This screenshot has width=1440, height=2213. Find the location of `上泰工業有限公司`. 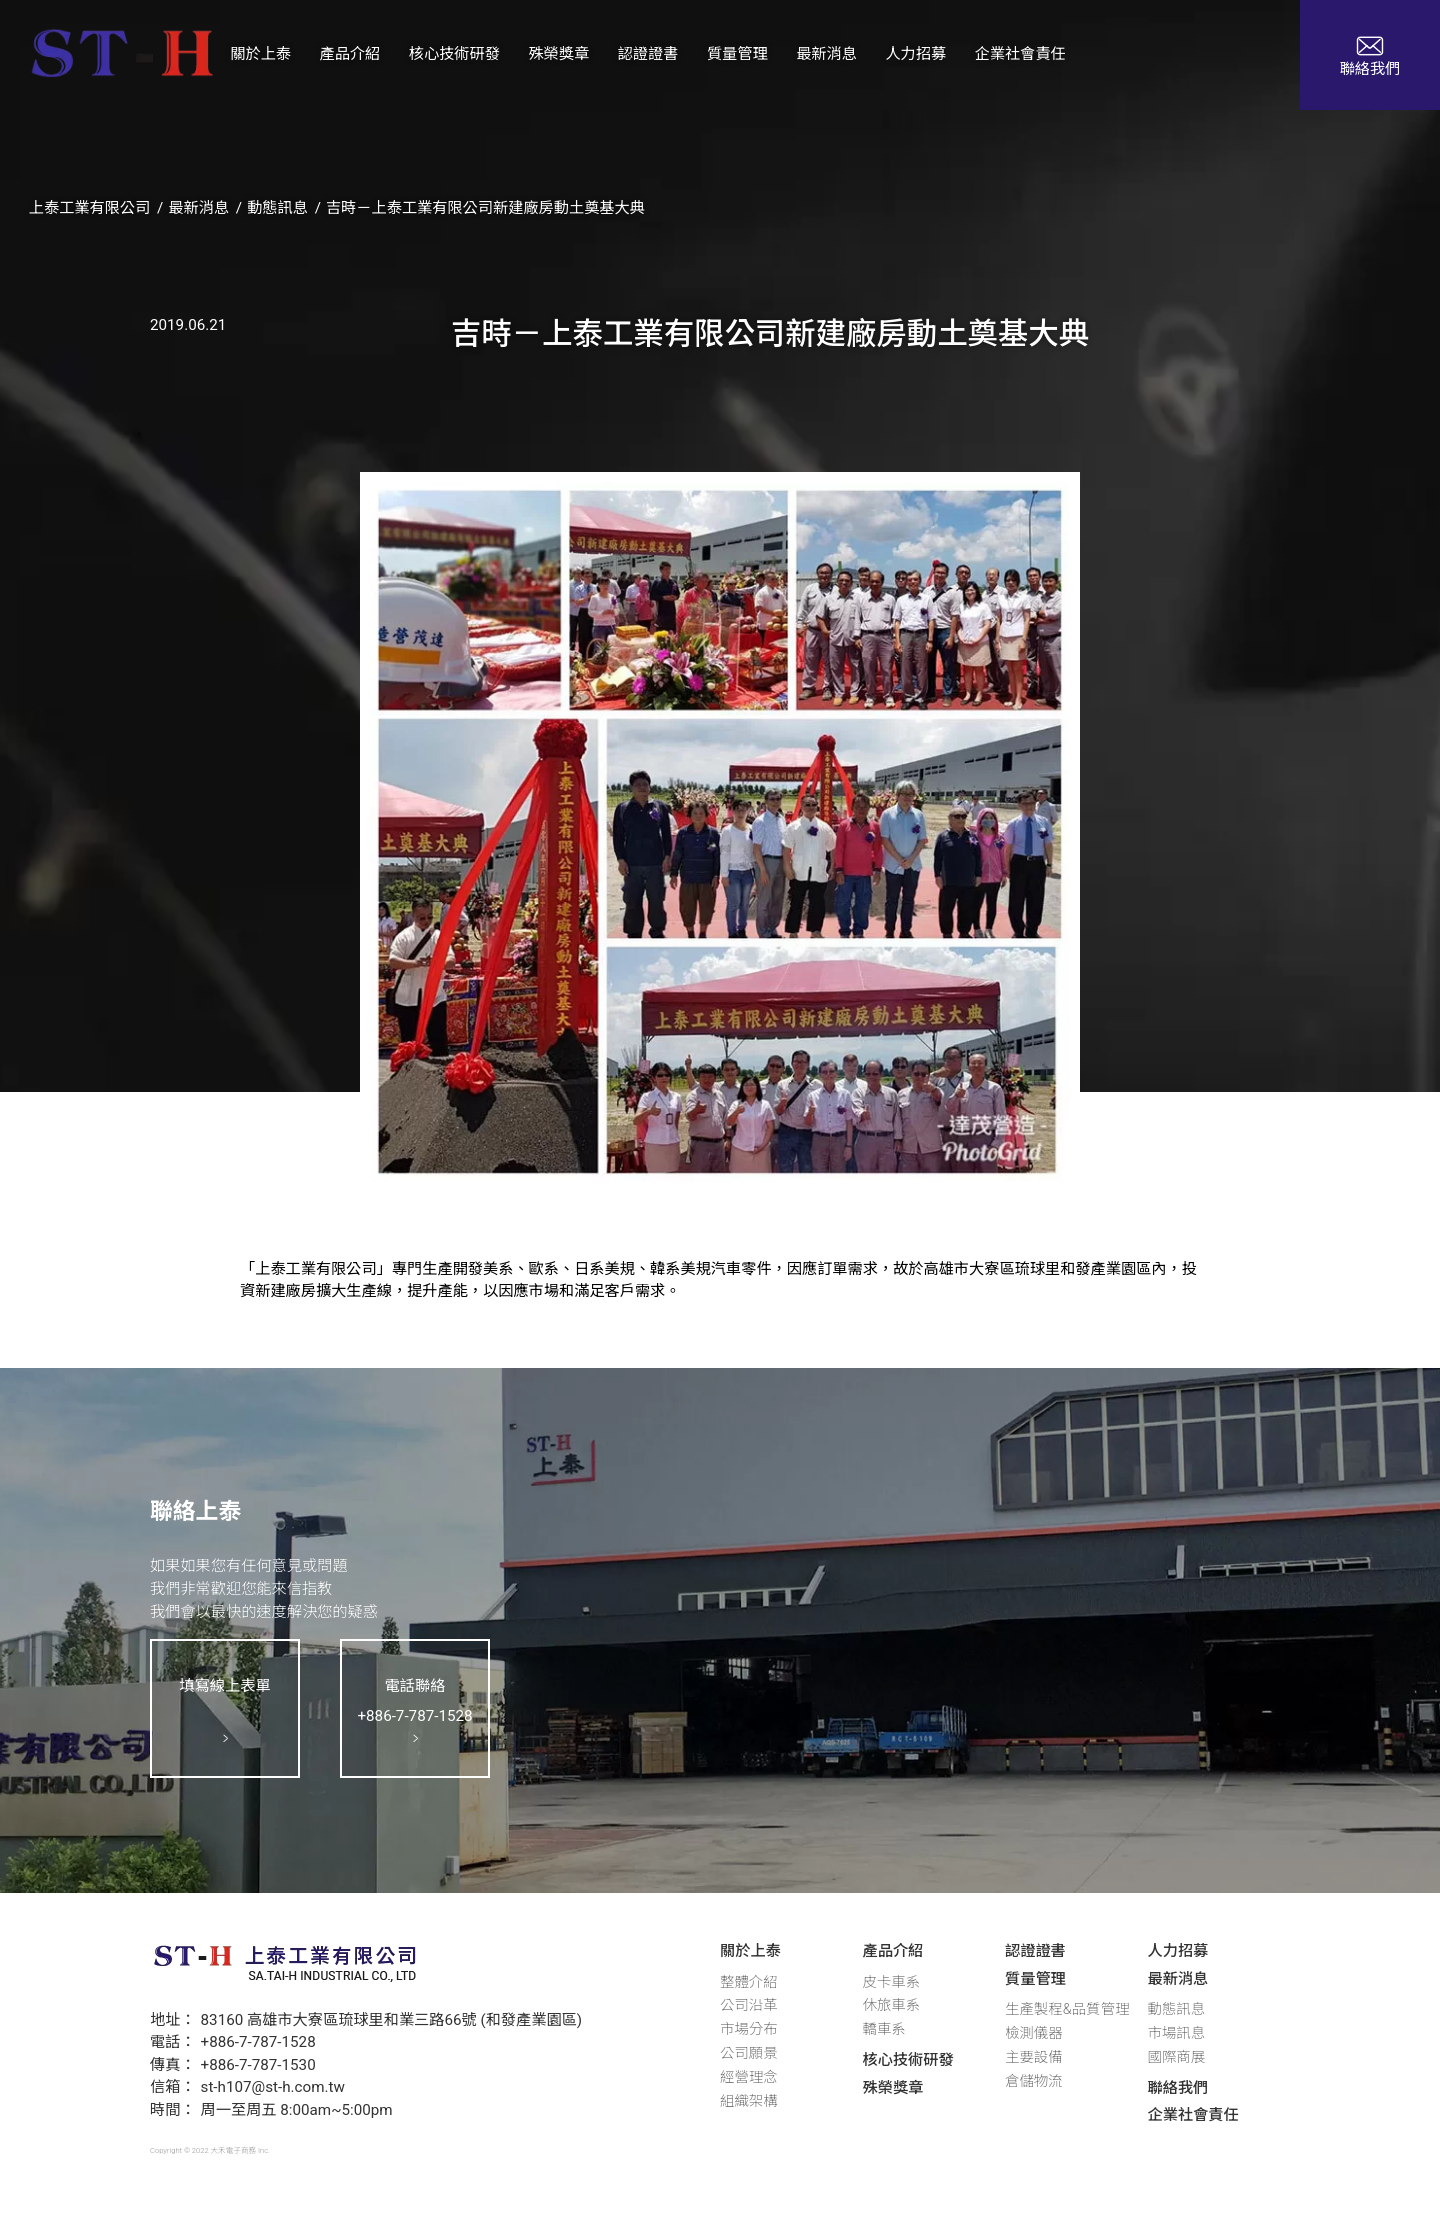

上泰工業有限公司 is located at coordinates (90, 208).